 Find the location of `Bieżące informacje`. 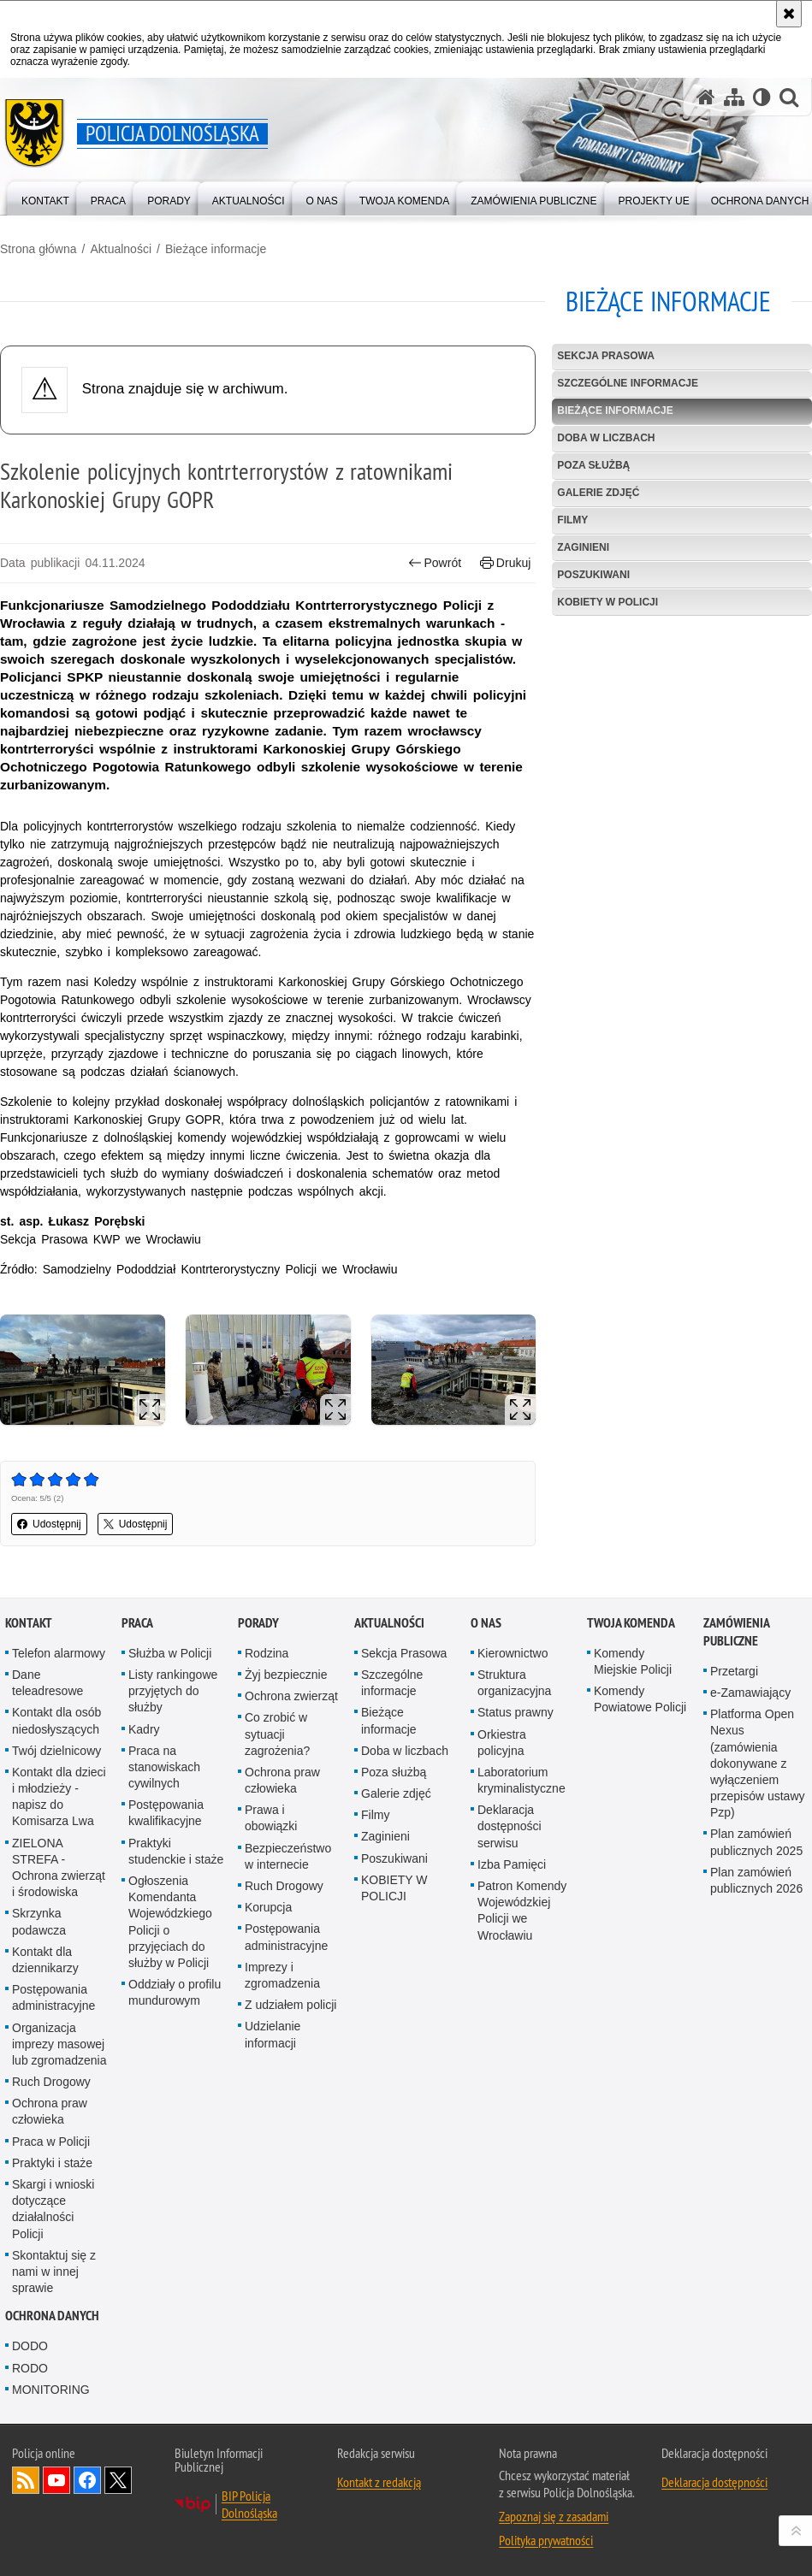

Bieżące informacje is located at coordinates (215, 249).